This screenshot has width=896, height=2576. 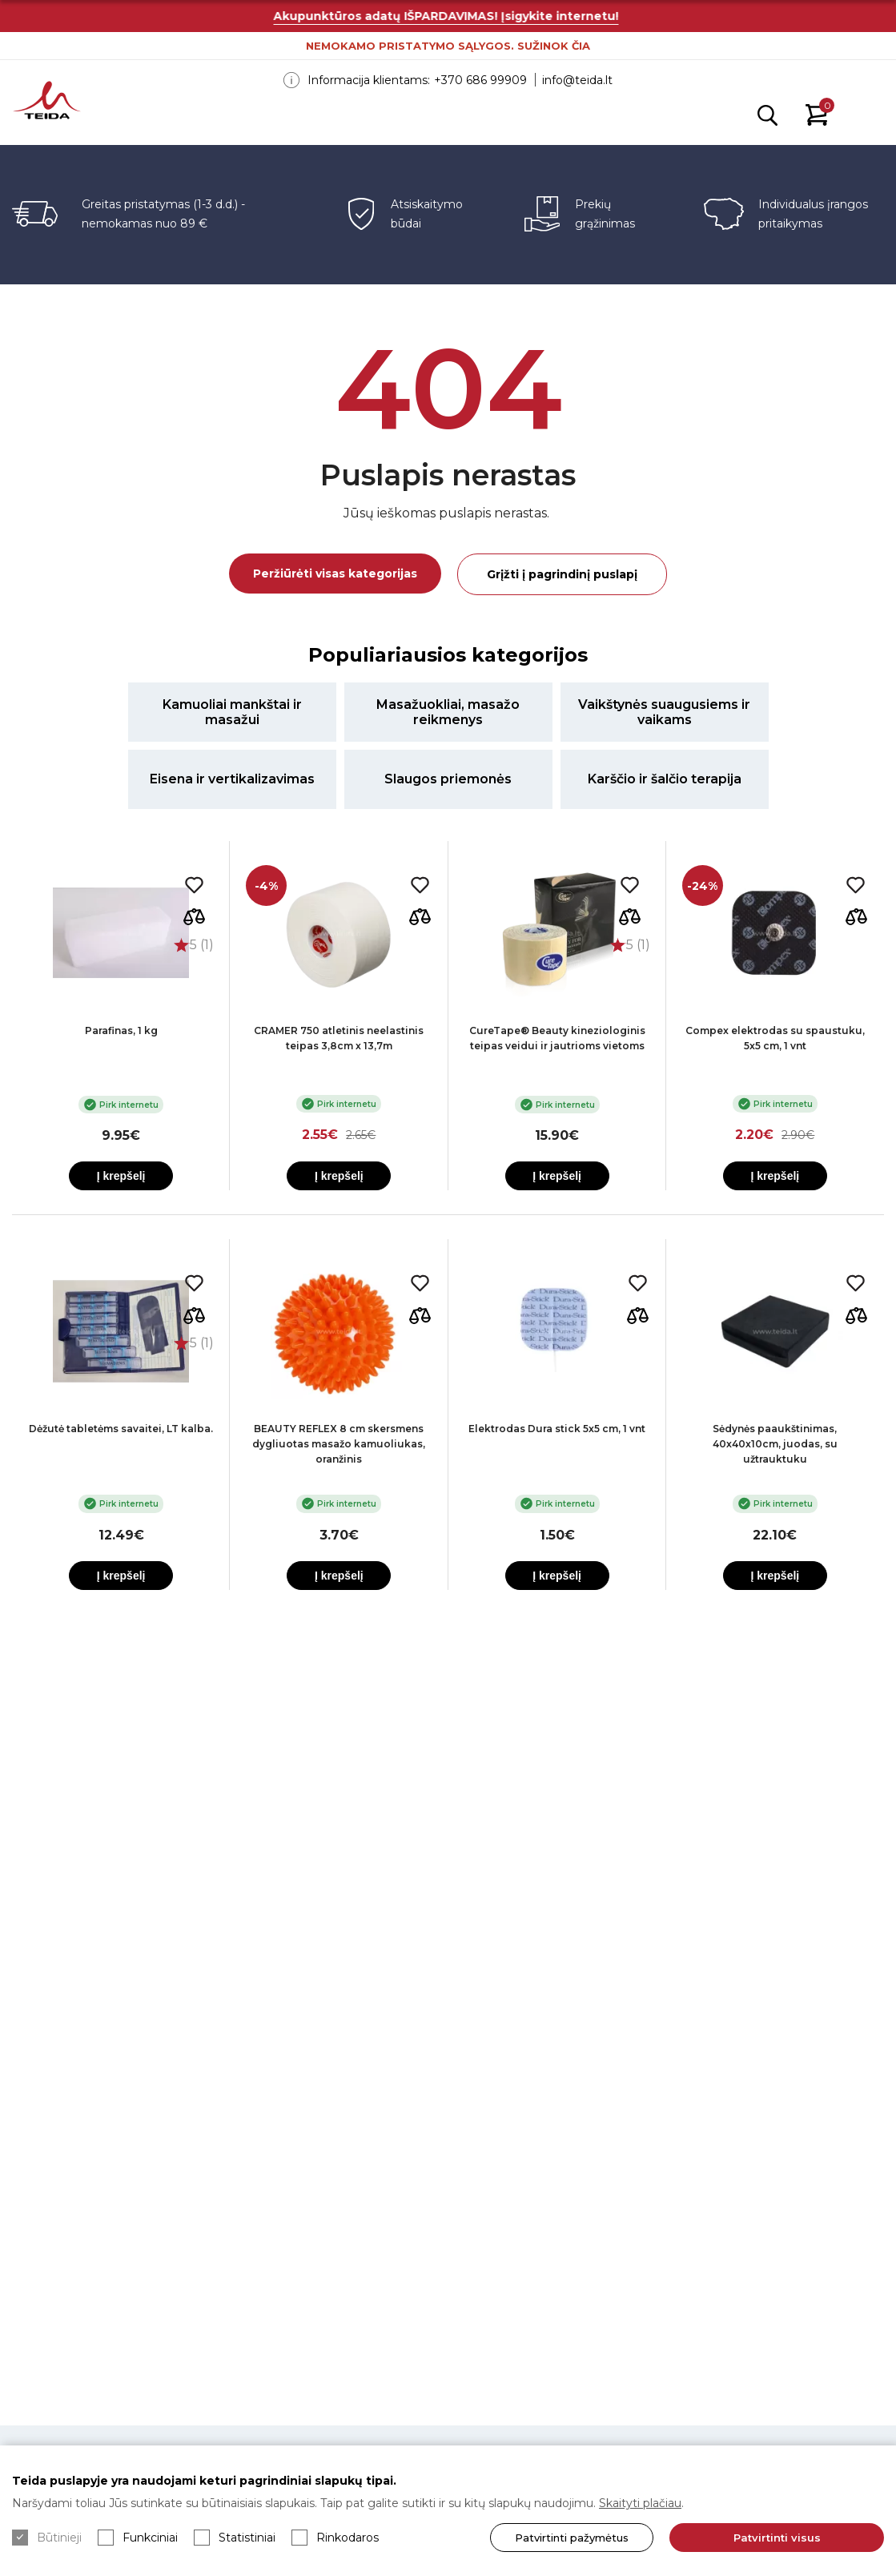 What do you see at coordinates (448, 779) in the screenshot?
I see `Slaugos priemonės` at bounding box center [448, 779].